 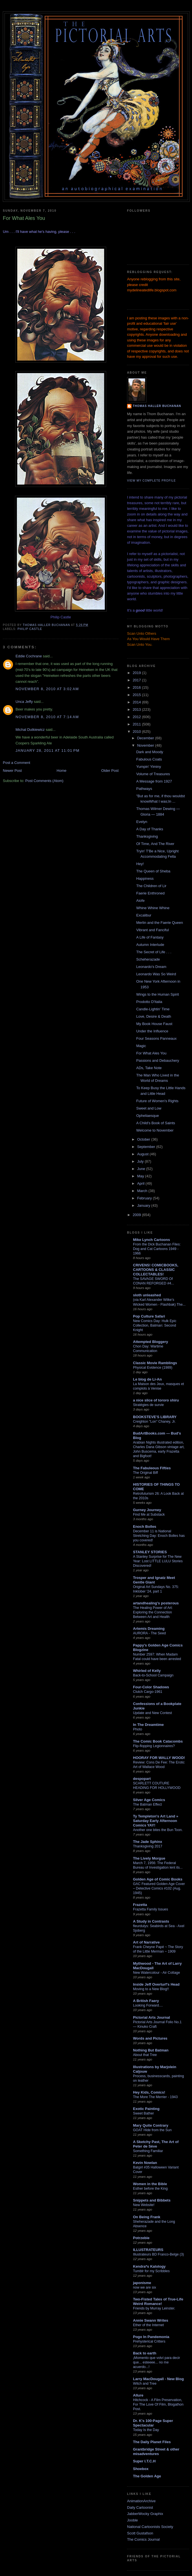 What do you see at coordinates (143, 1191) in the screenshot?
I see `March` at bounding box center [143, 1191].